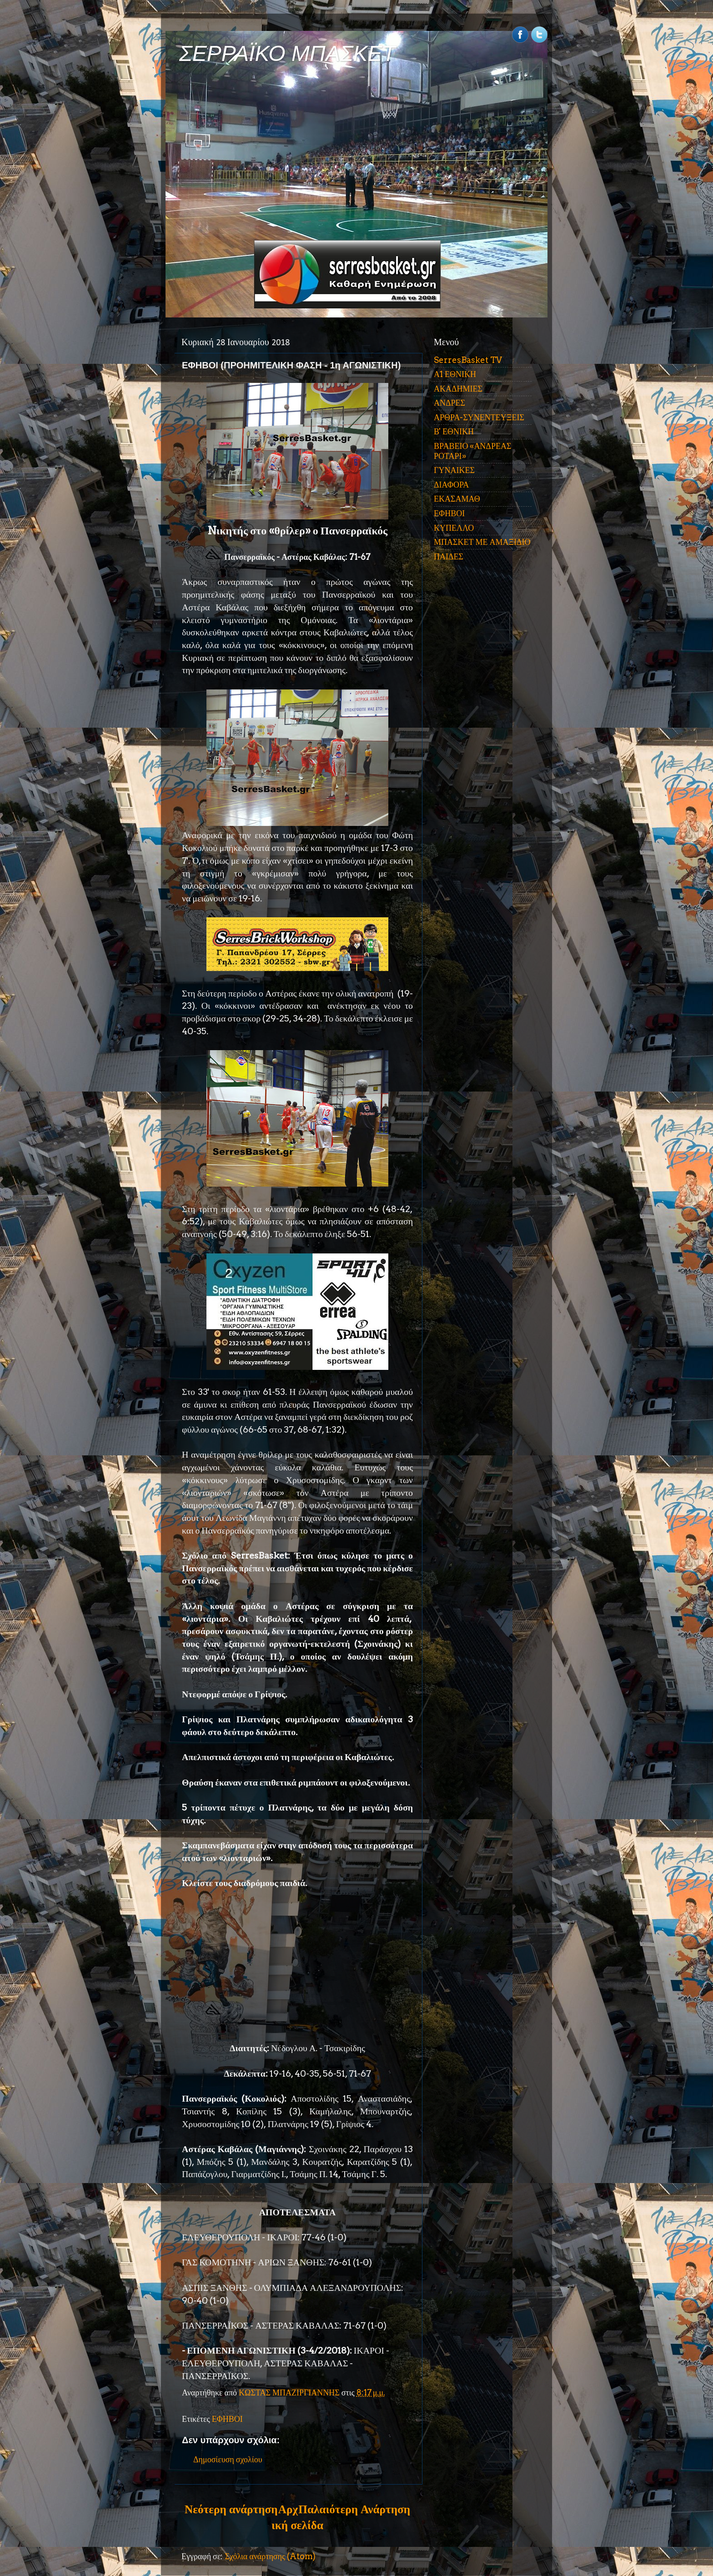  Describe the element at coordinates (451, 484) in the screenshot. I see `ΔΙΑΦΟΡΑ` at that location.